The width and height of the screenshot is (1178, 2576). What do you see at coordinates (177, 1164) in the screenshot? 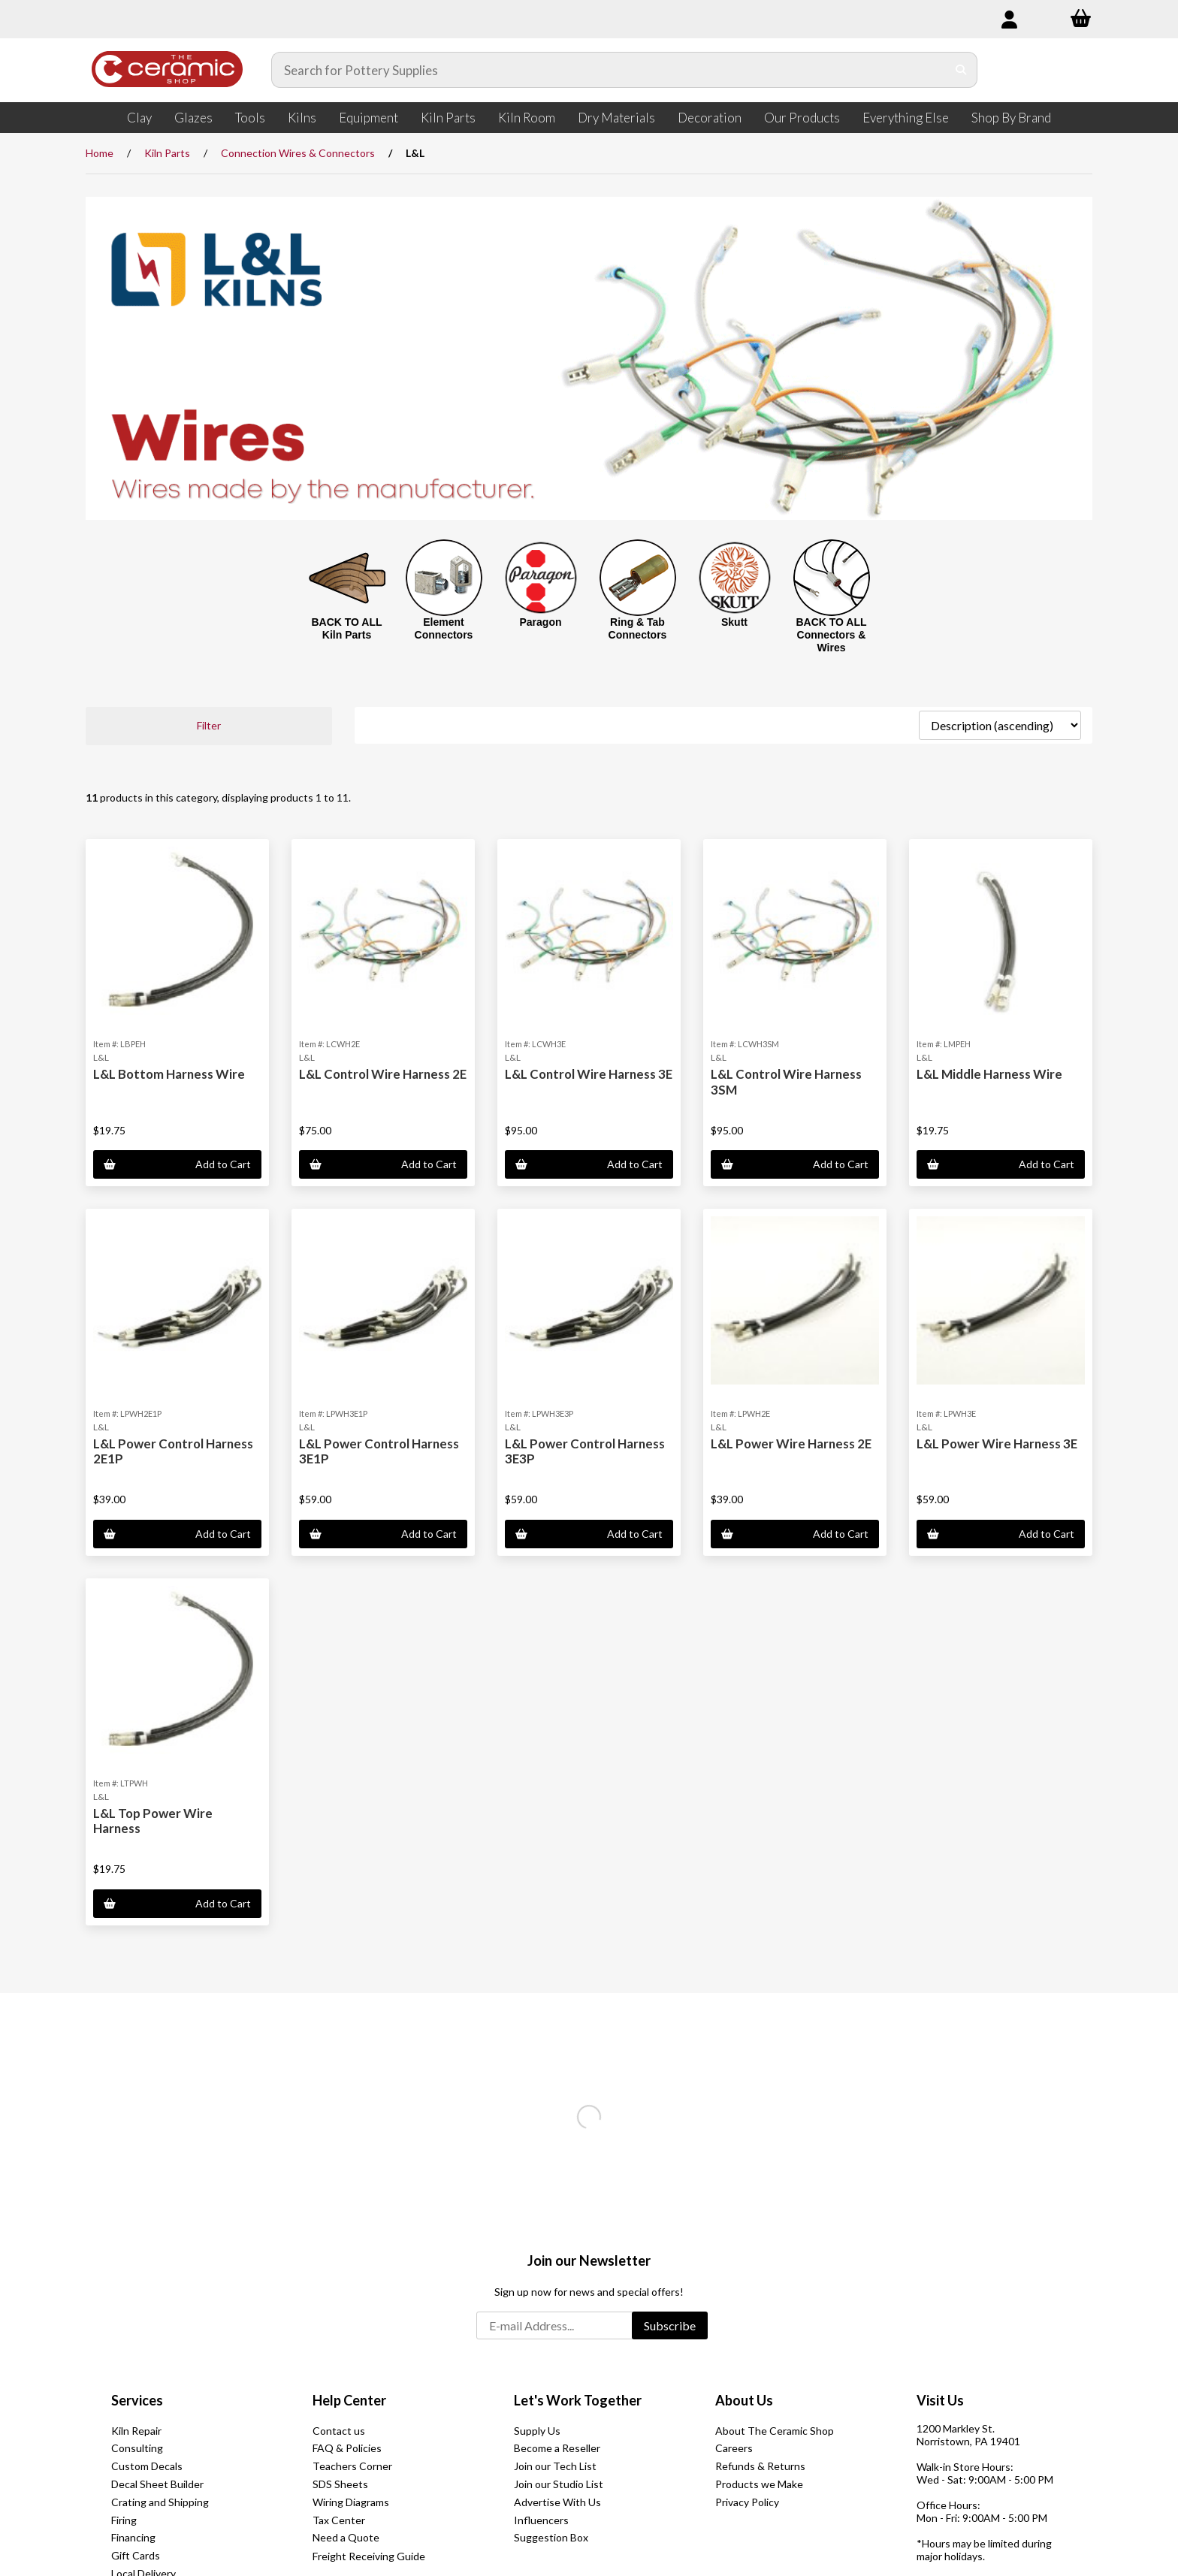
I see `Add to Cart` at bounding box center [177, 1164].